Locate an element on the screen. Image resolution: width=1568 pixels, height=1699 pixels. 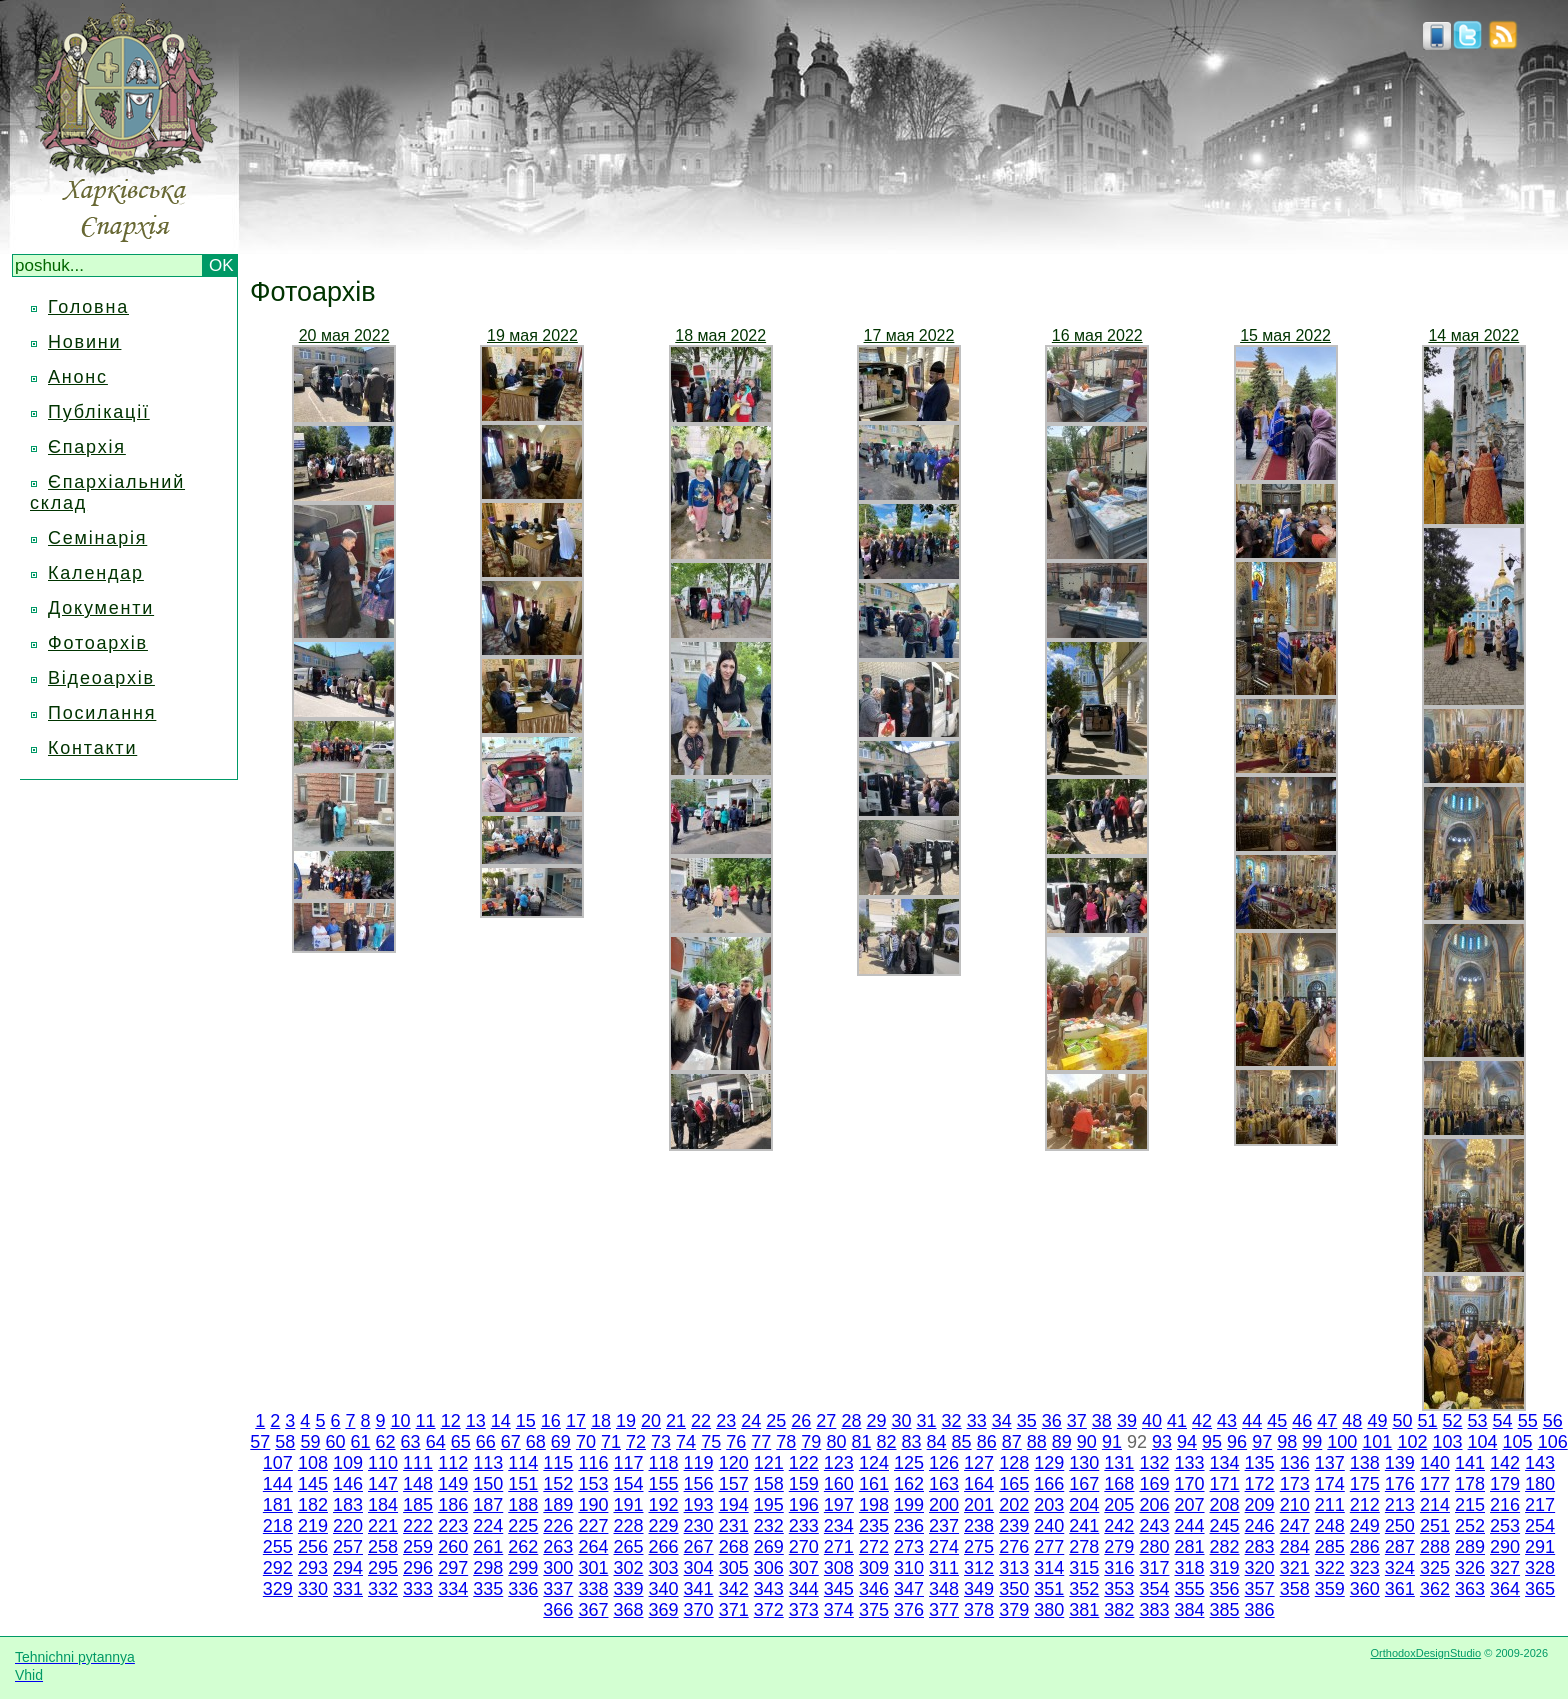
311 is located at coordinates (944, 1568).